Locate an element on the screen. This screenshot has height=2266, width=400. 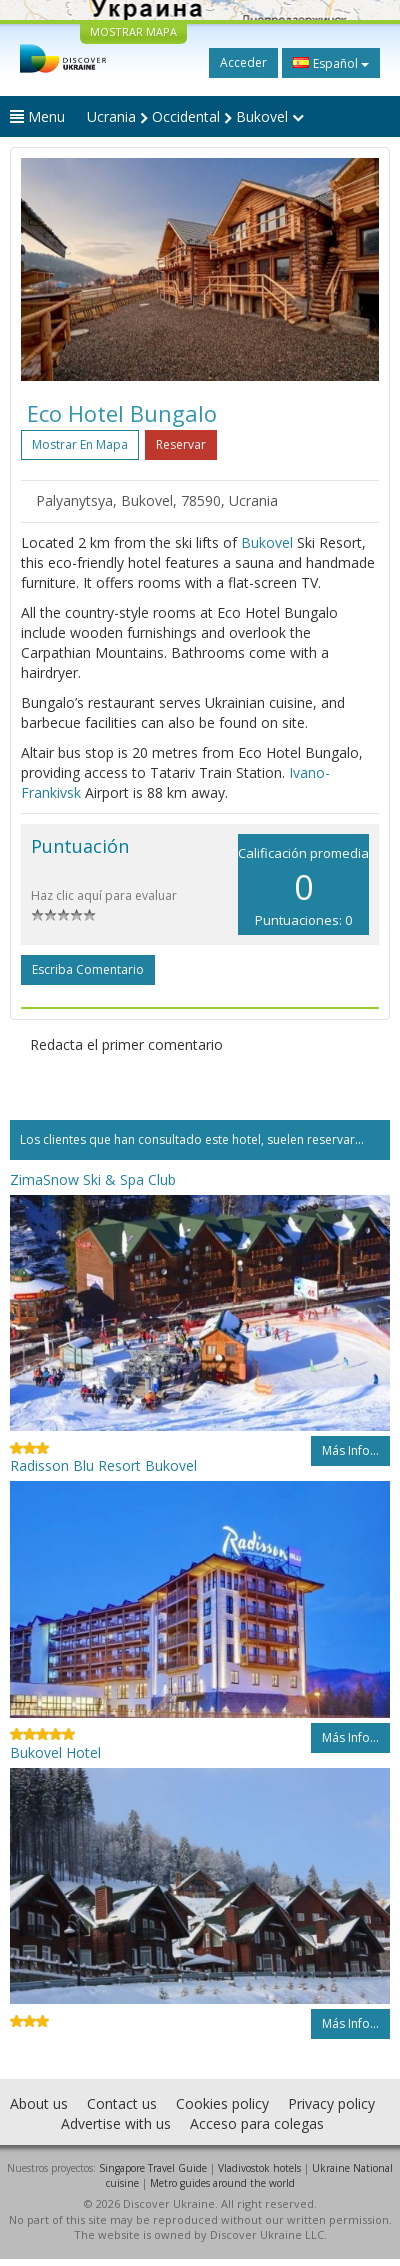
Más info... is located at coordinates (350, 1450).